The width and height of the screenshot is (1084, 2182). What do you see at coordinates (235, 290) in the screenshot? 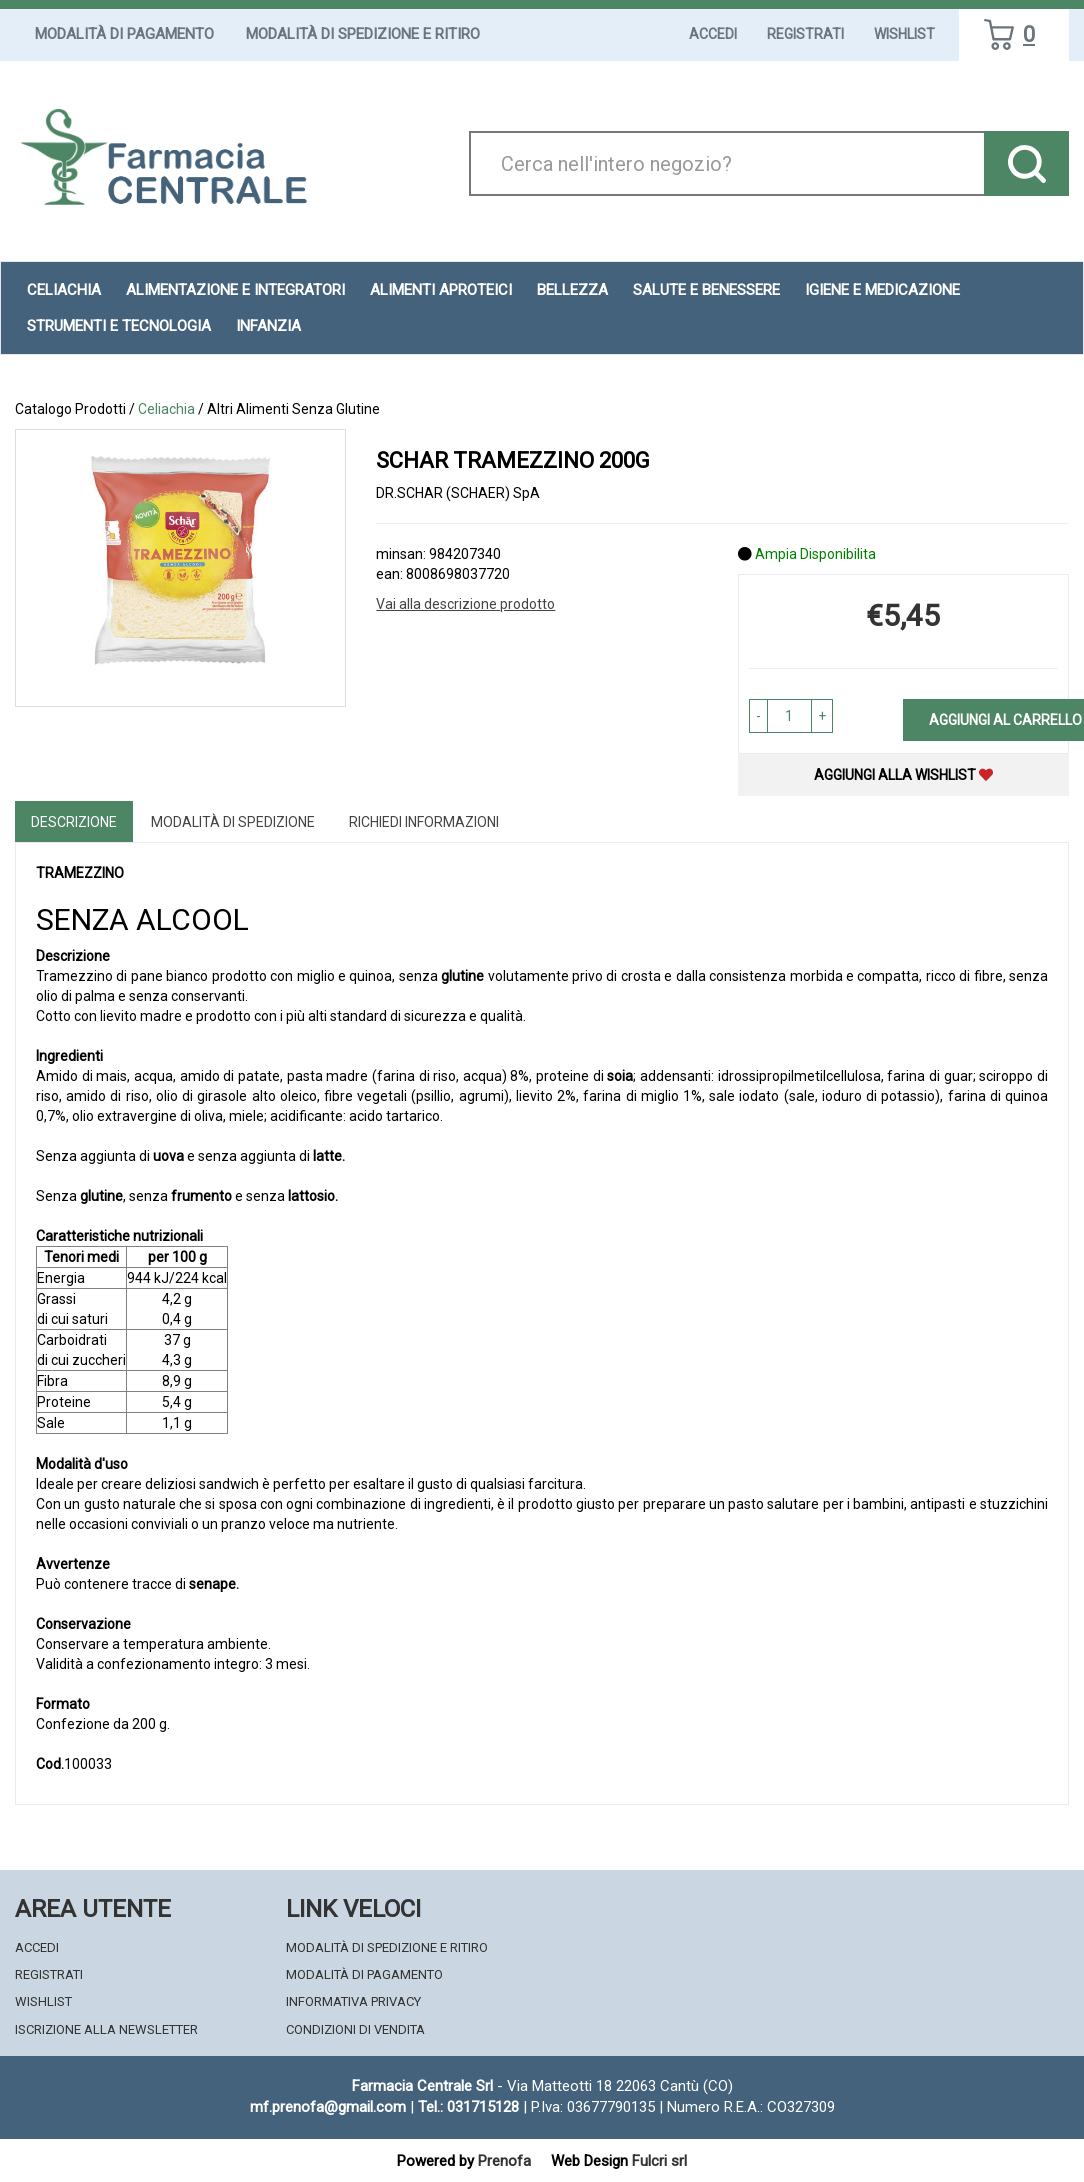
I see `Alimentazione e Integratori` at bounding box center [235, 290].